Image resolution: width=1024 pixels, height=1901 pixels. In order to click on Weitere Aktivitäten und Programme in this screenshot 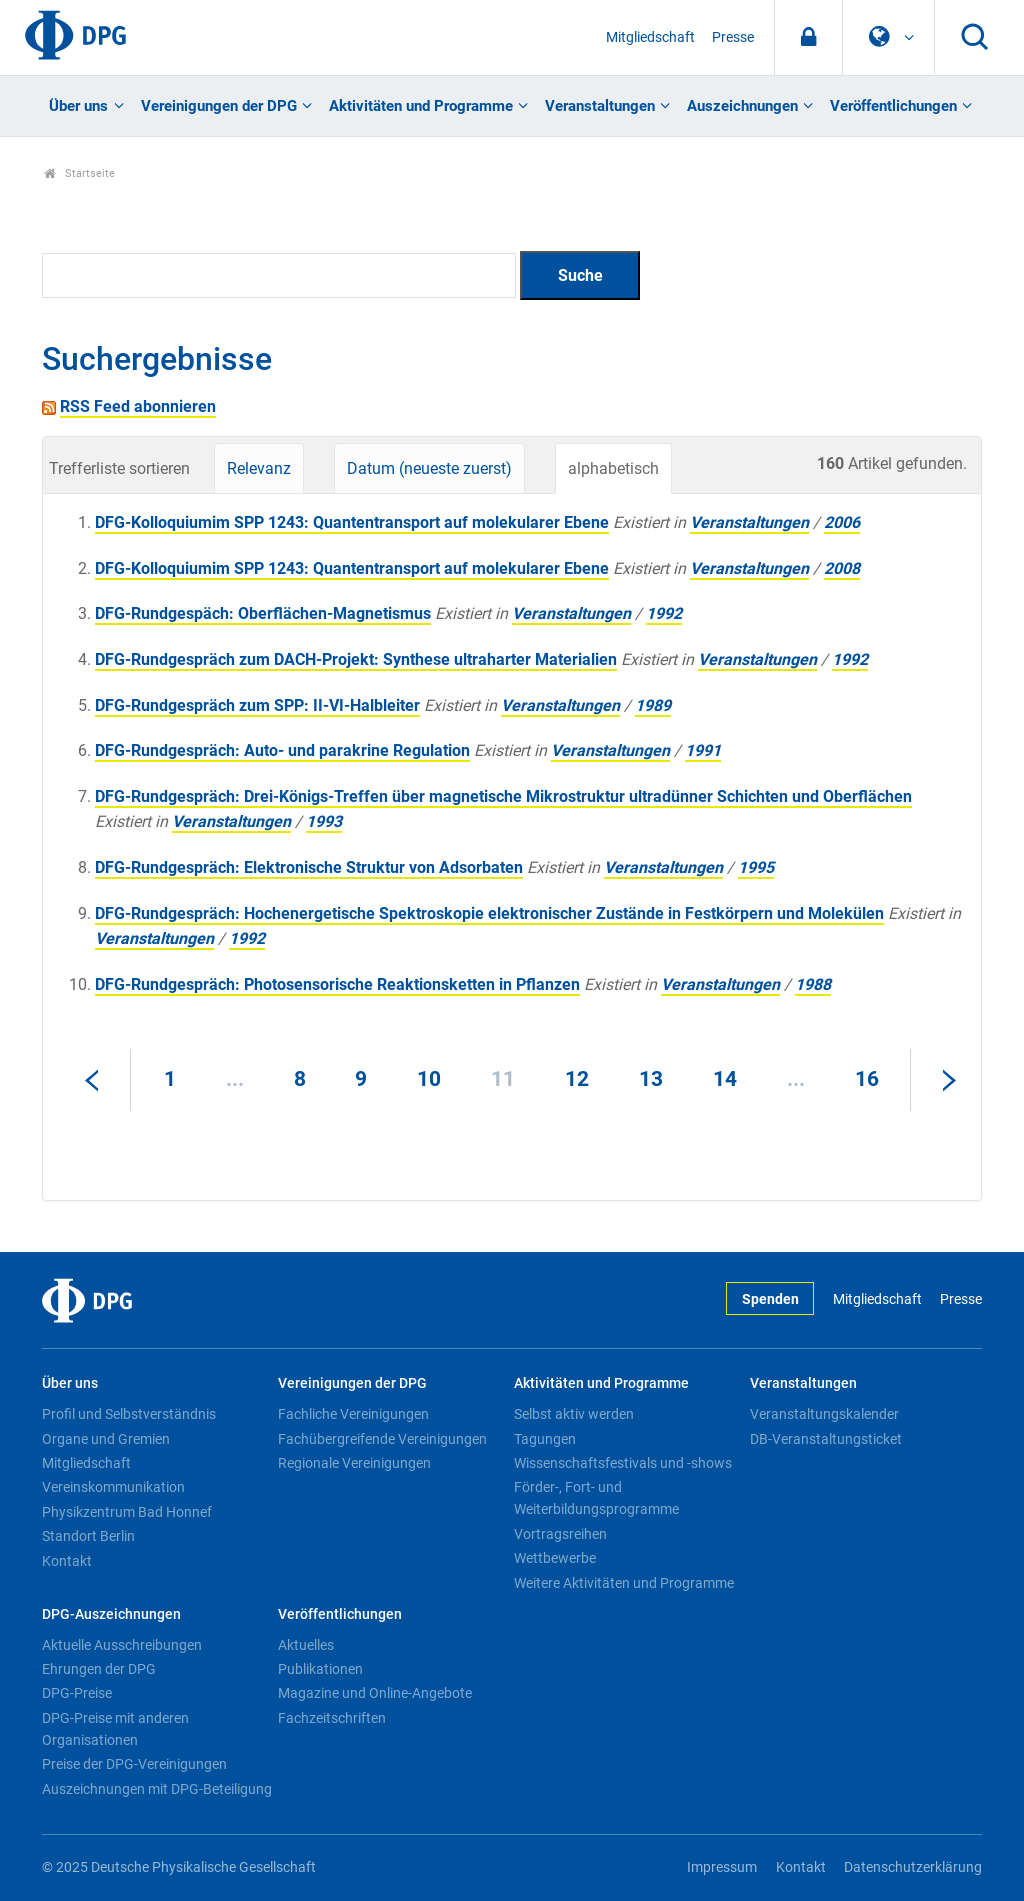, I will do `click(624, 1583)`.